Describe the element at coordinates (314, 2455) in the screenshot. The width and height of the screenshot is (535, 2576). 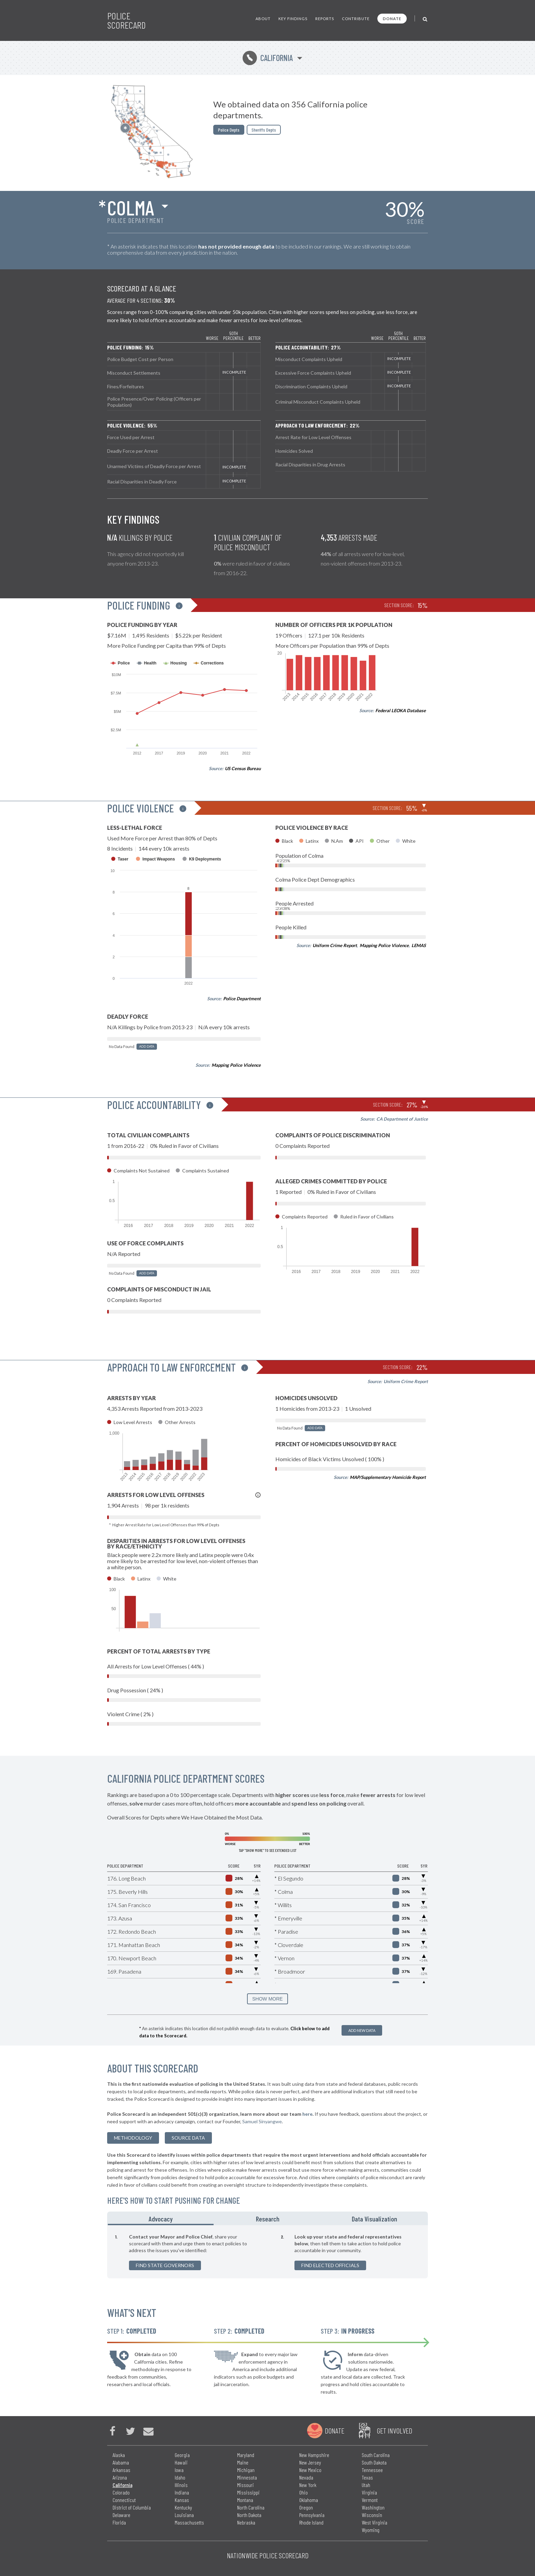
I see `New Hampshire` at that location.